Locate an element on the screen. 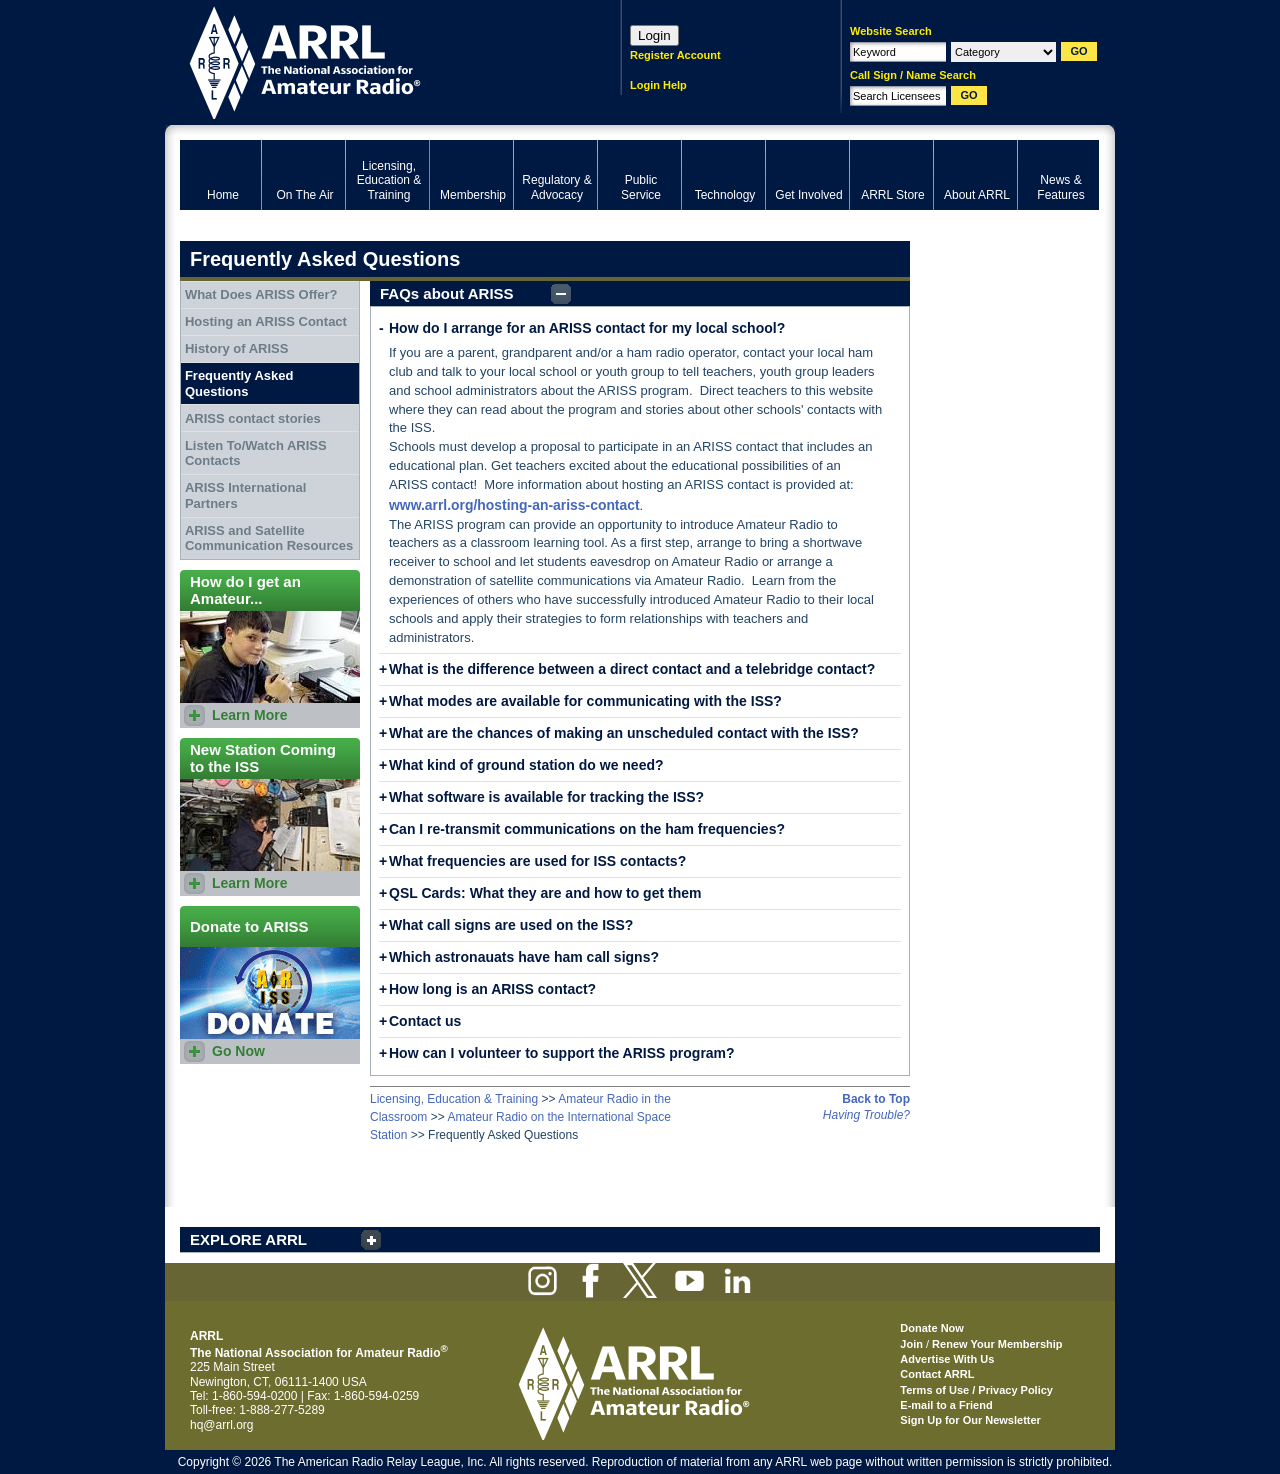  What modes are available for communicating with the ISS? is located at coordinates (585, 701).